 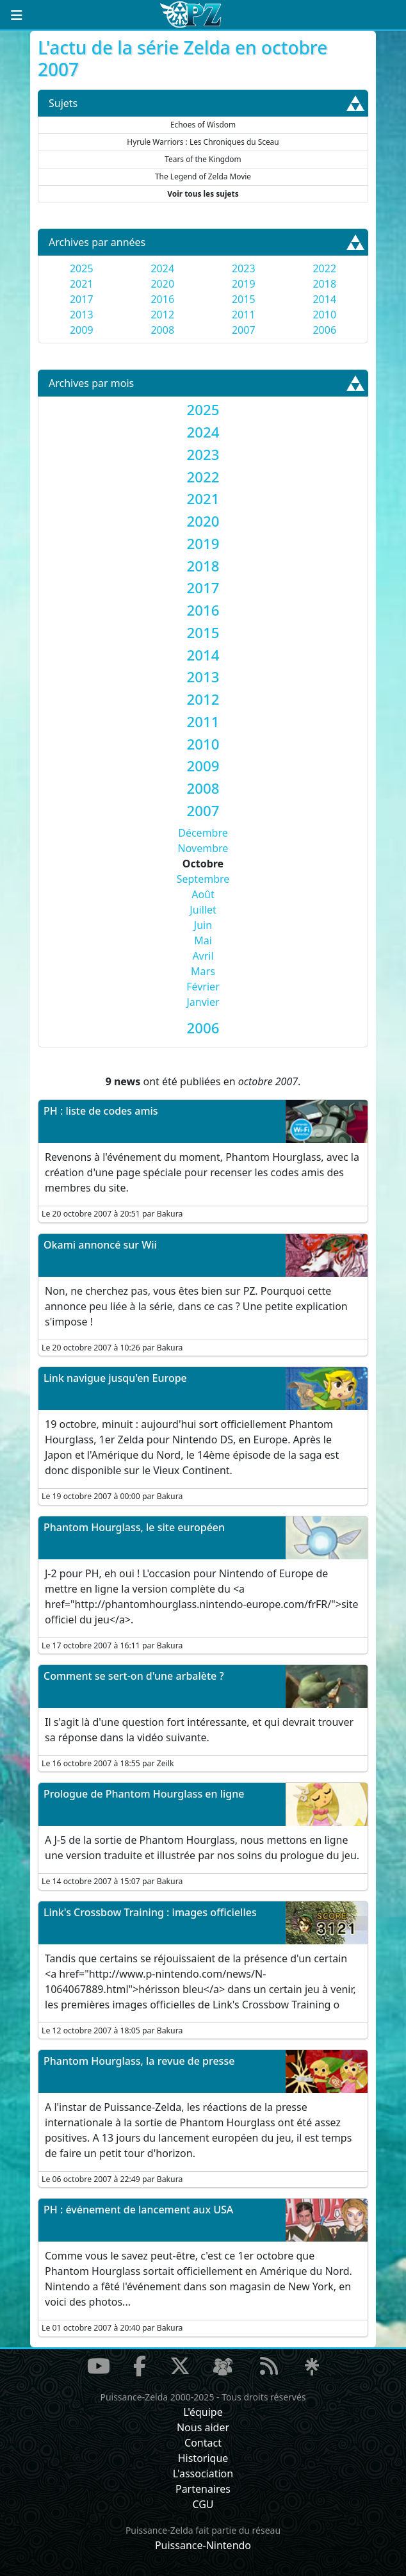 What do you see at coordinates (203, 2489) in the screenshot?
I see `Partenaires` at bounding box center [203, 2489].